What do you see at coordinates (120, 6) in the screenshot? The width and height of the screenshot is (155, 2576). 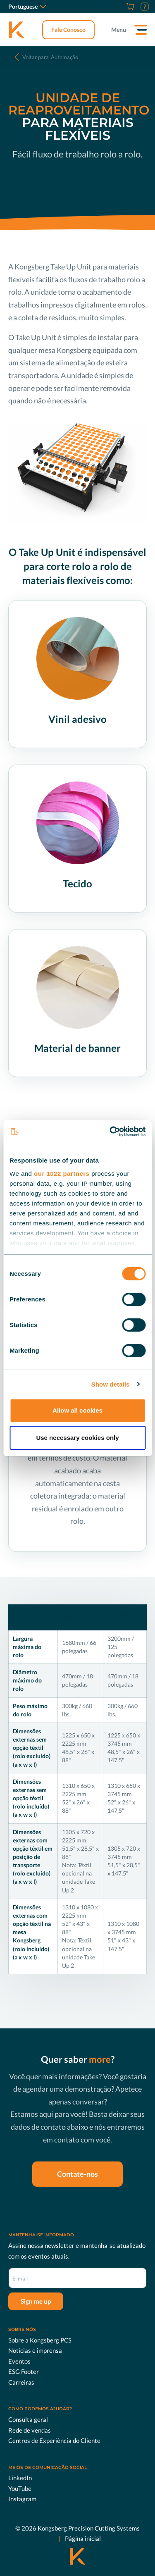 I see `[Carreiras]` at bounding box center [120, 6].